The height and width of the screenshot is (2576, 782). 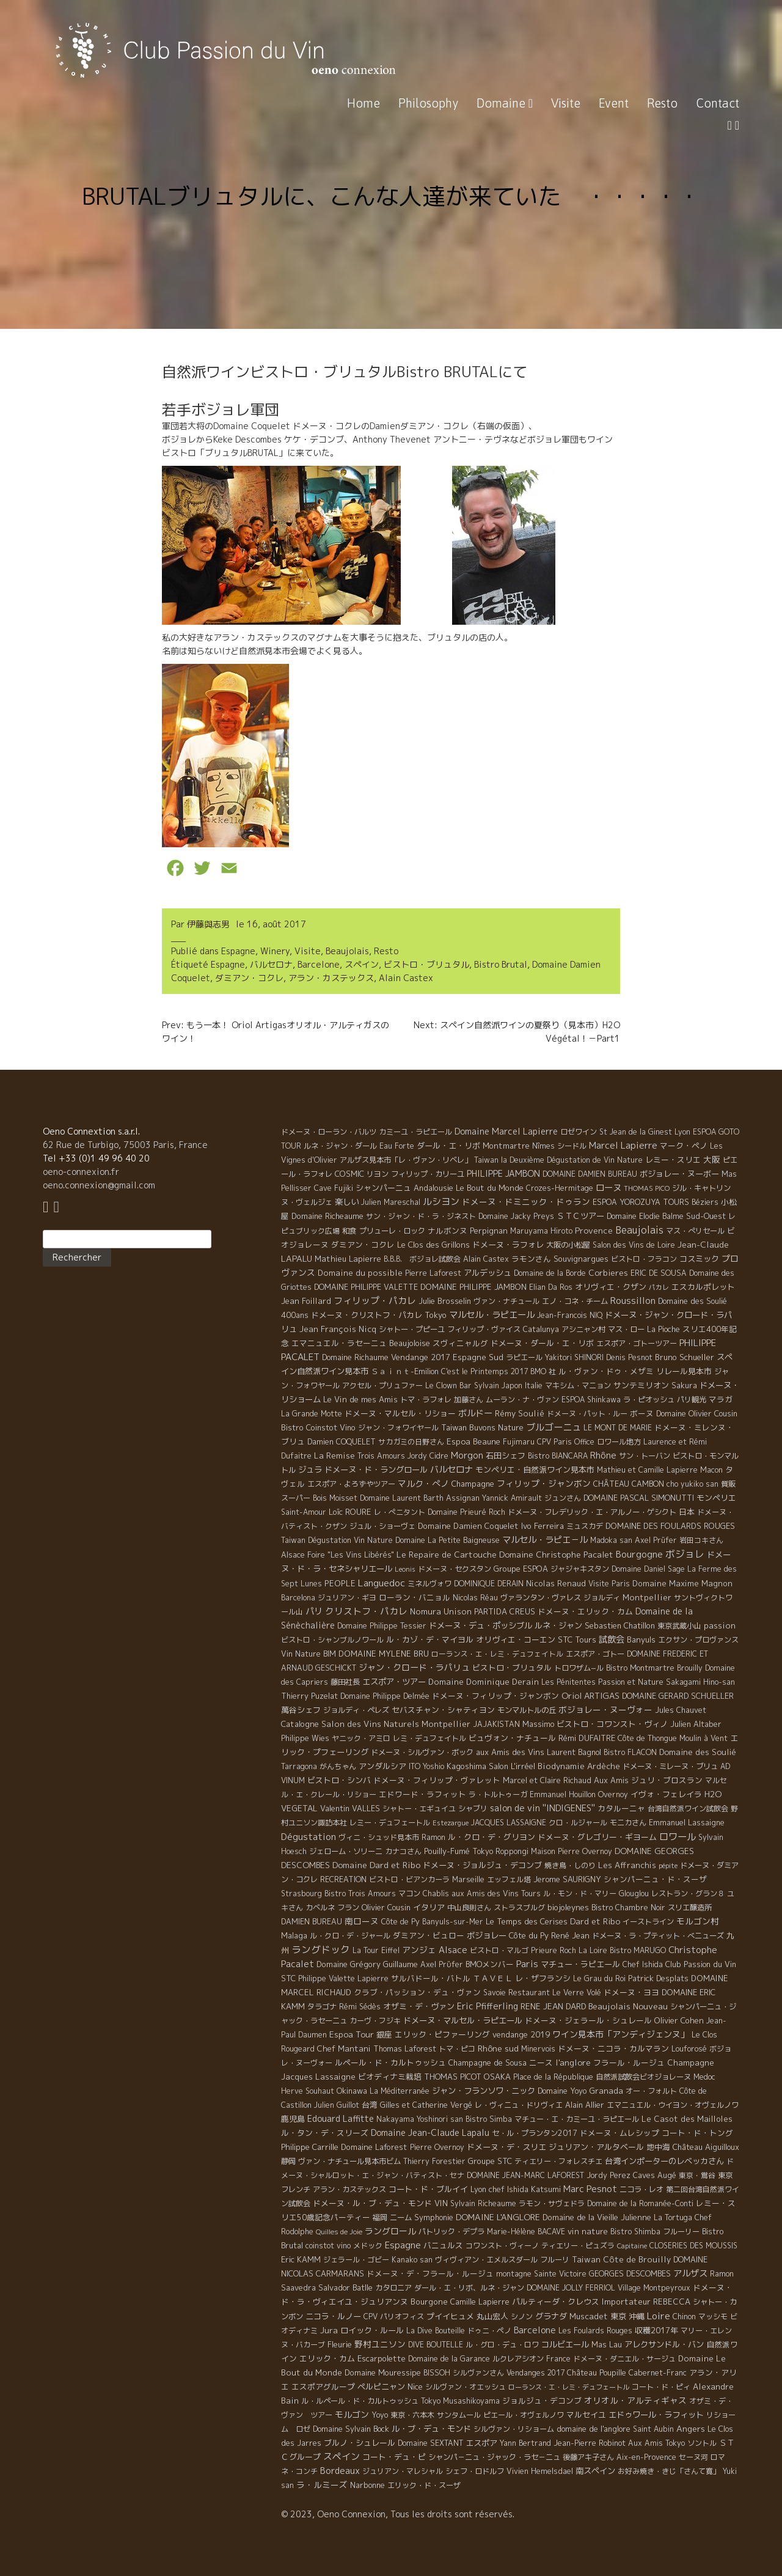 I want to click on コルビエール [コルビエール (16 éléments)], so click(x=565, y=2344).